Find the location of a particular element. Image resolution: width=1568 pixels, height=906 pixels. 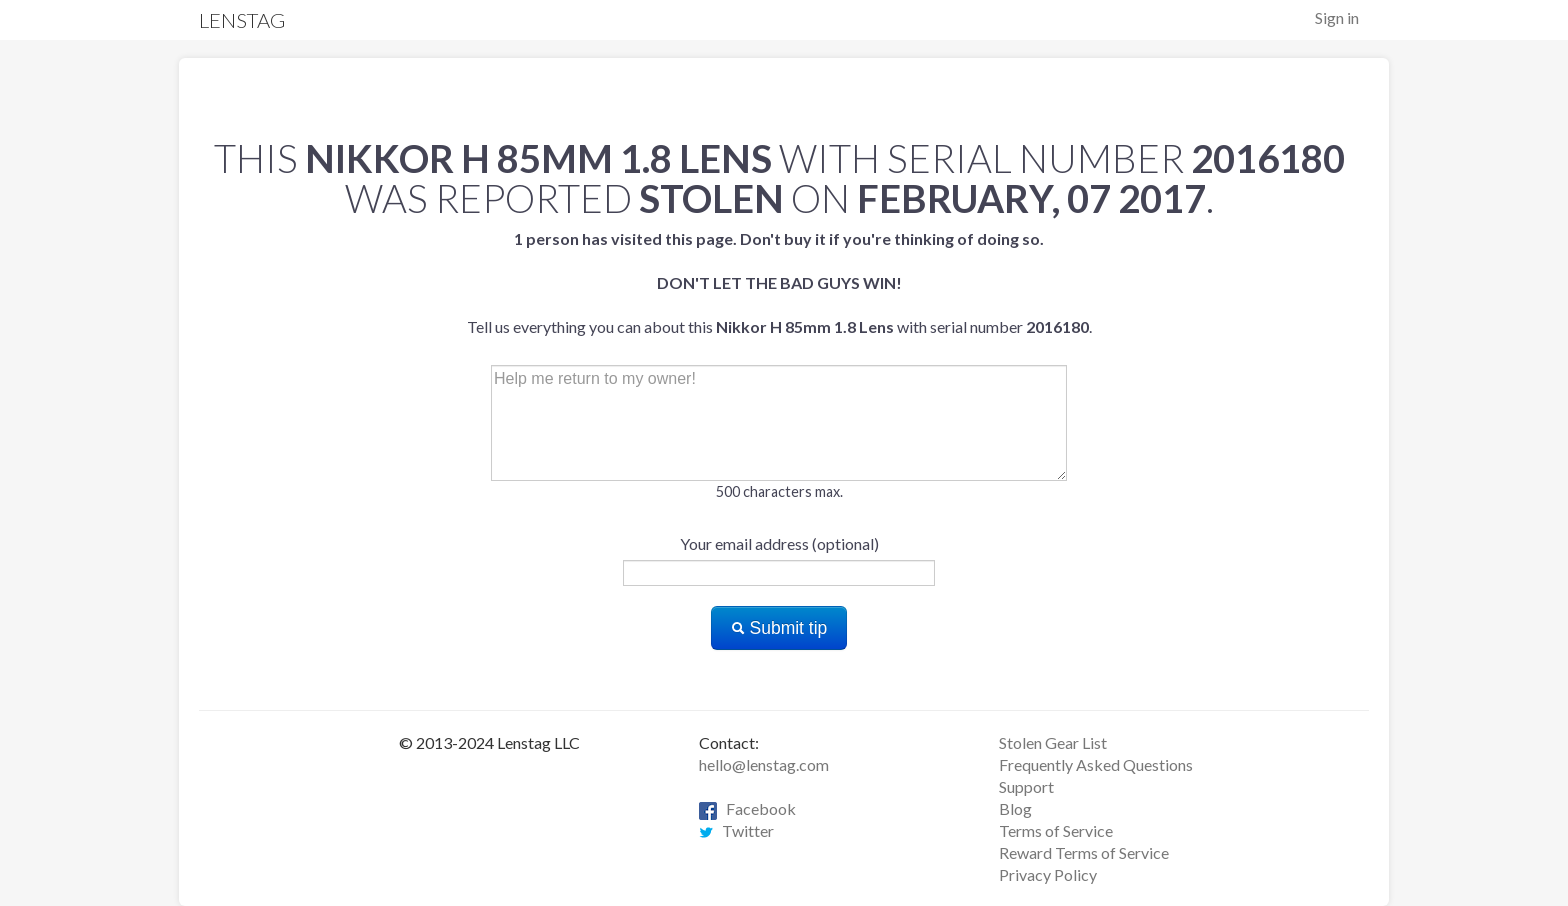

Blog is located at coordinates (1015, 808).